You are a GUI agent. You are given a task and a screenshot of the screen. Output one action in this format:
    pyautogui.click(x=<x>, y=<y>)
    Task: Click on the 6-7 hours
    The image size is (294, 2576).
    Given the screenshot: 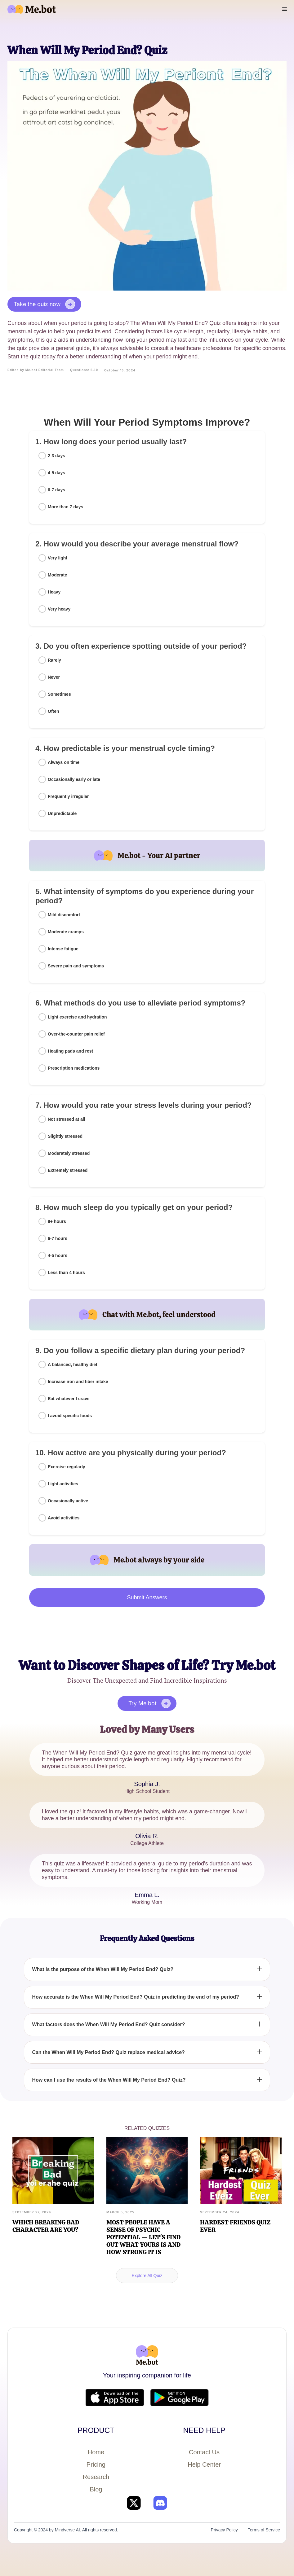 What is the action you would take?
    pyautogui.click(x=57, y=1238)
    